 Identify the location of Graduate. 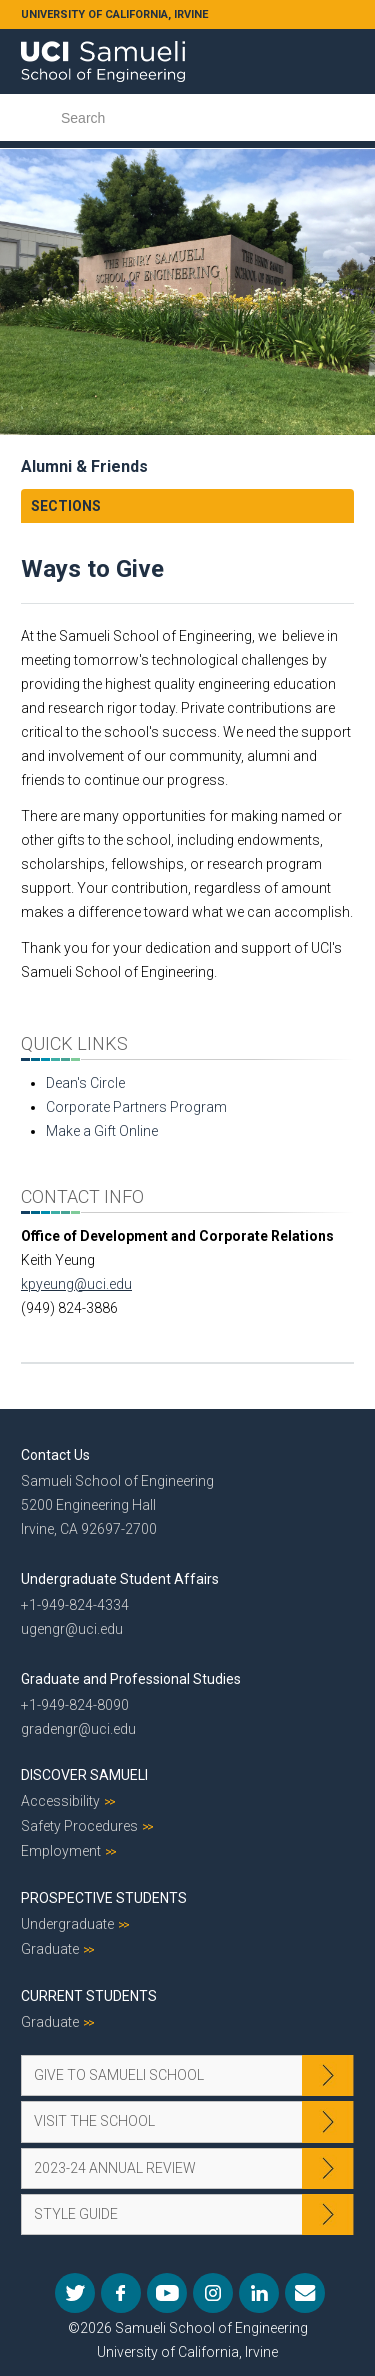
(50, 1949).